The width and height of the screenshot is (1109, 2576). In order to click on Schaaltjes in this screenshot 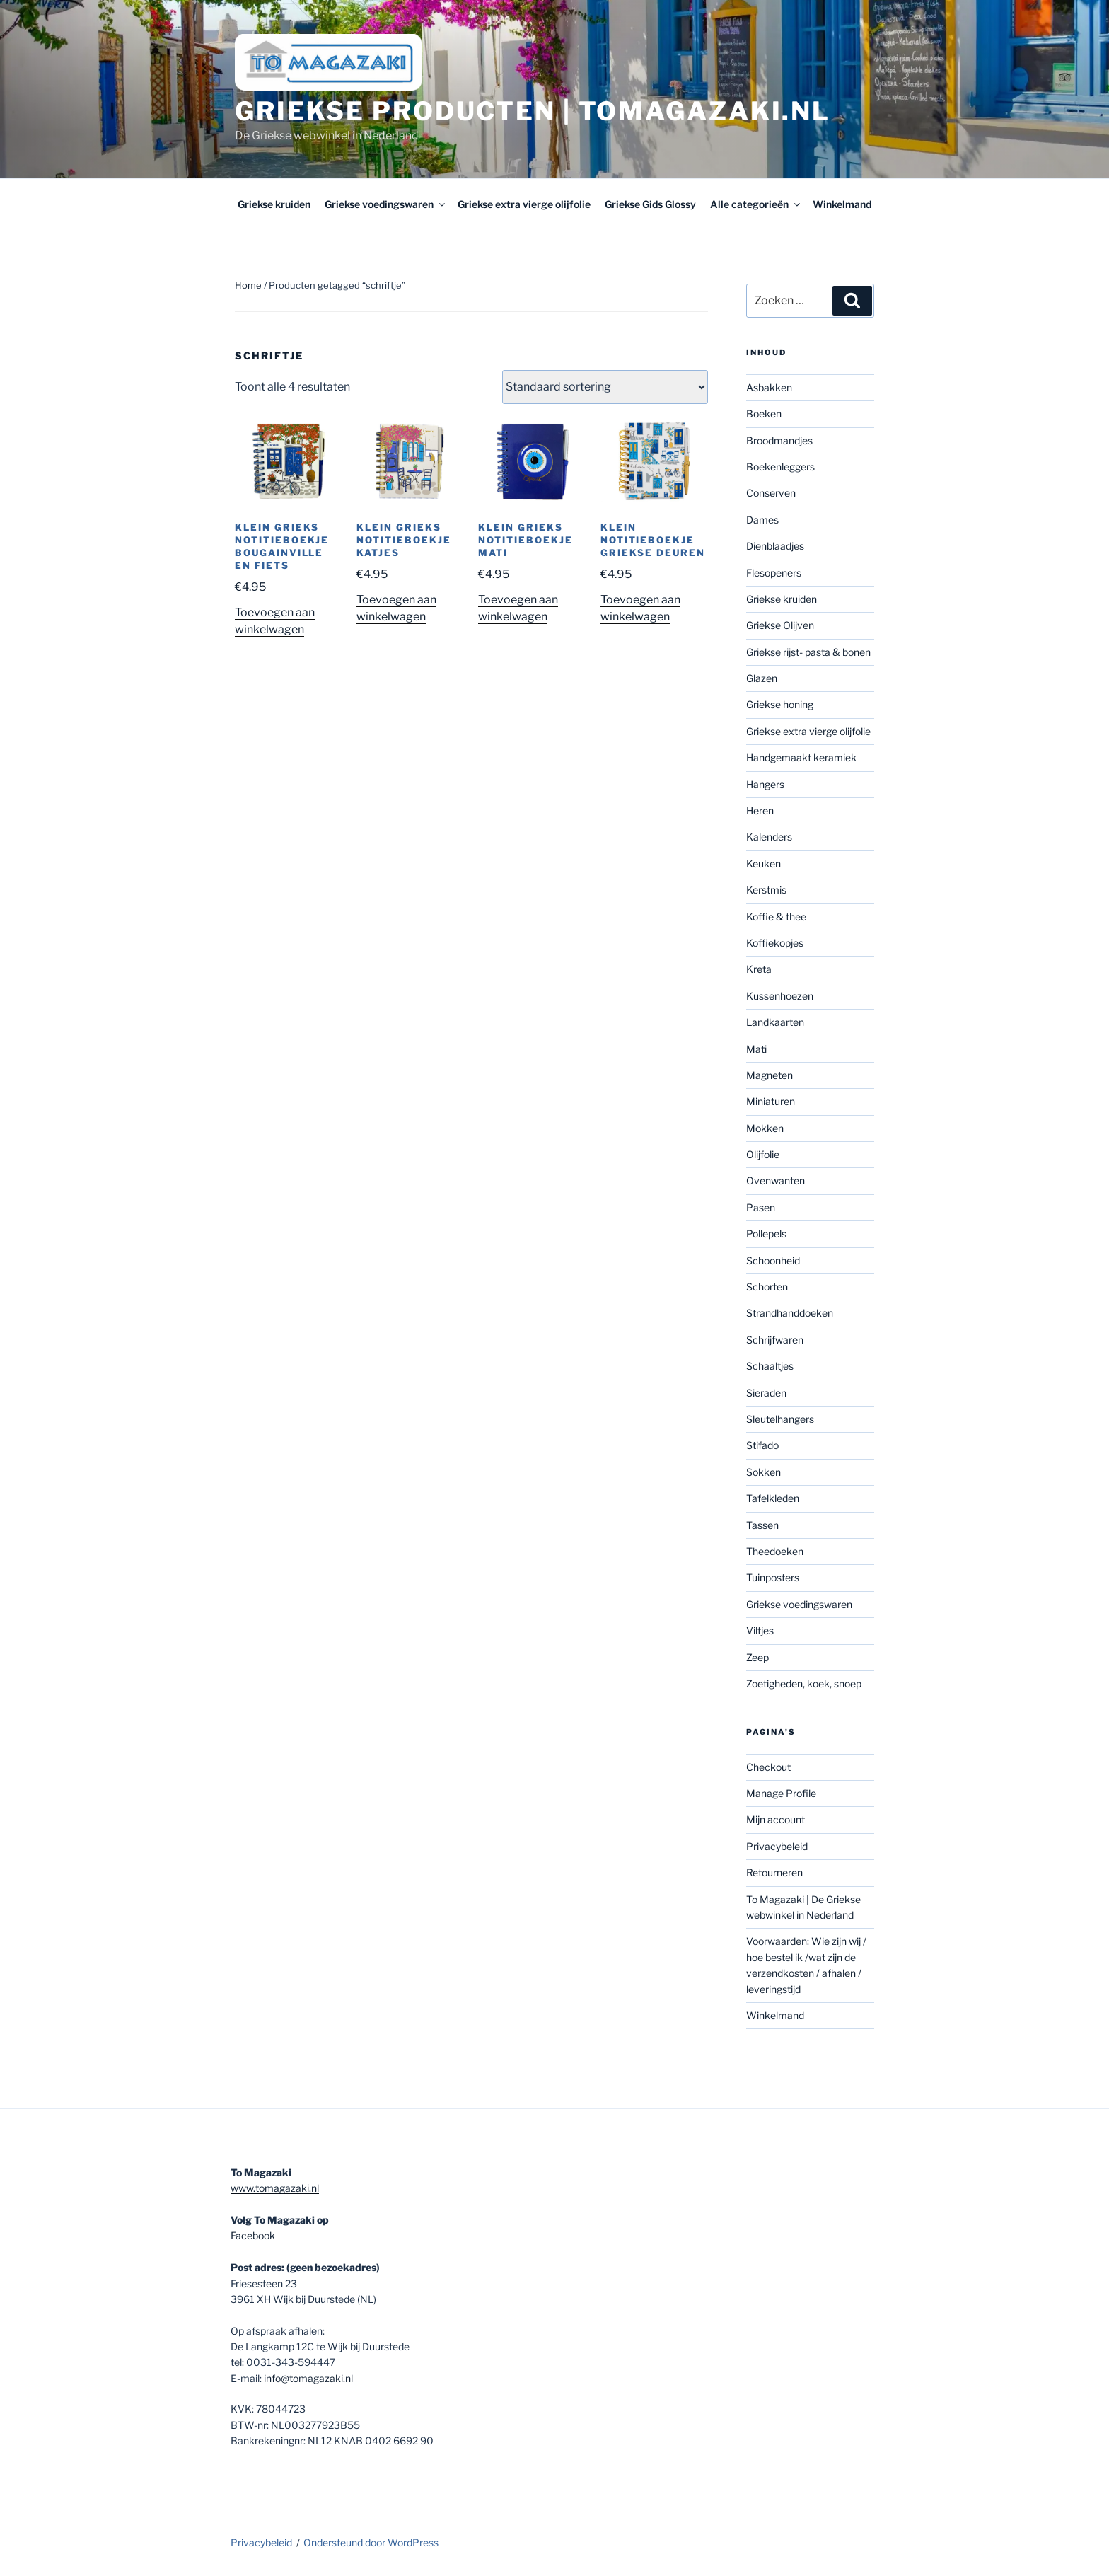, I will do `click(770, 1366)`.